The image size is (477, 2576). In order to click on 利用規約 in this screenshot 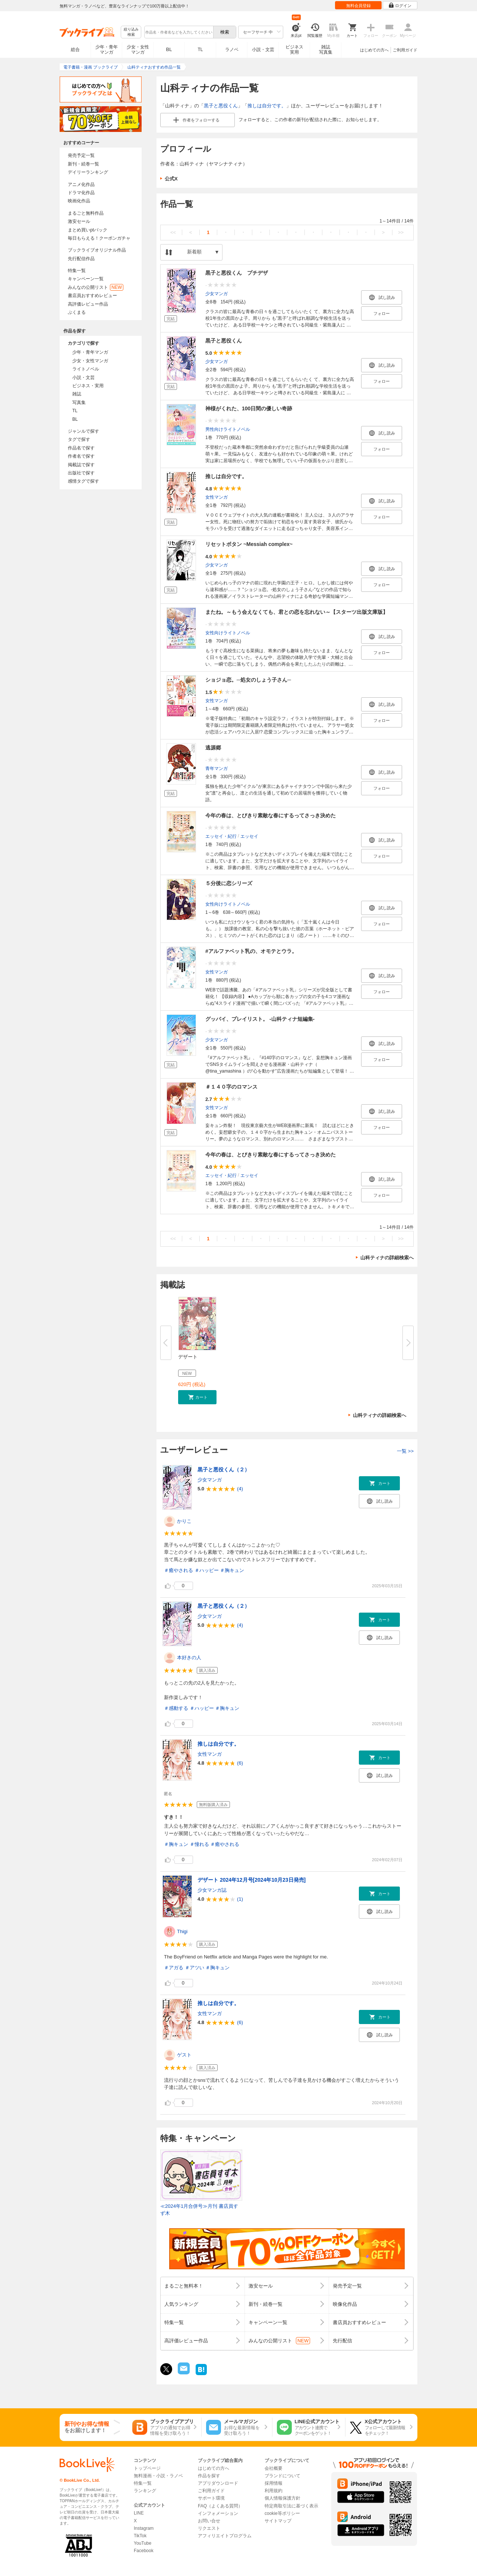, I will do `click(273, 2490)`.